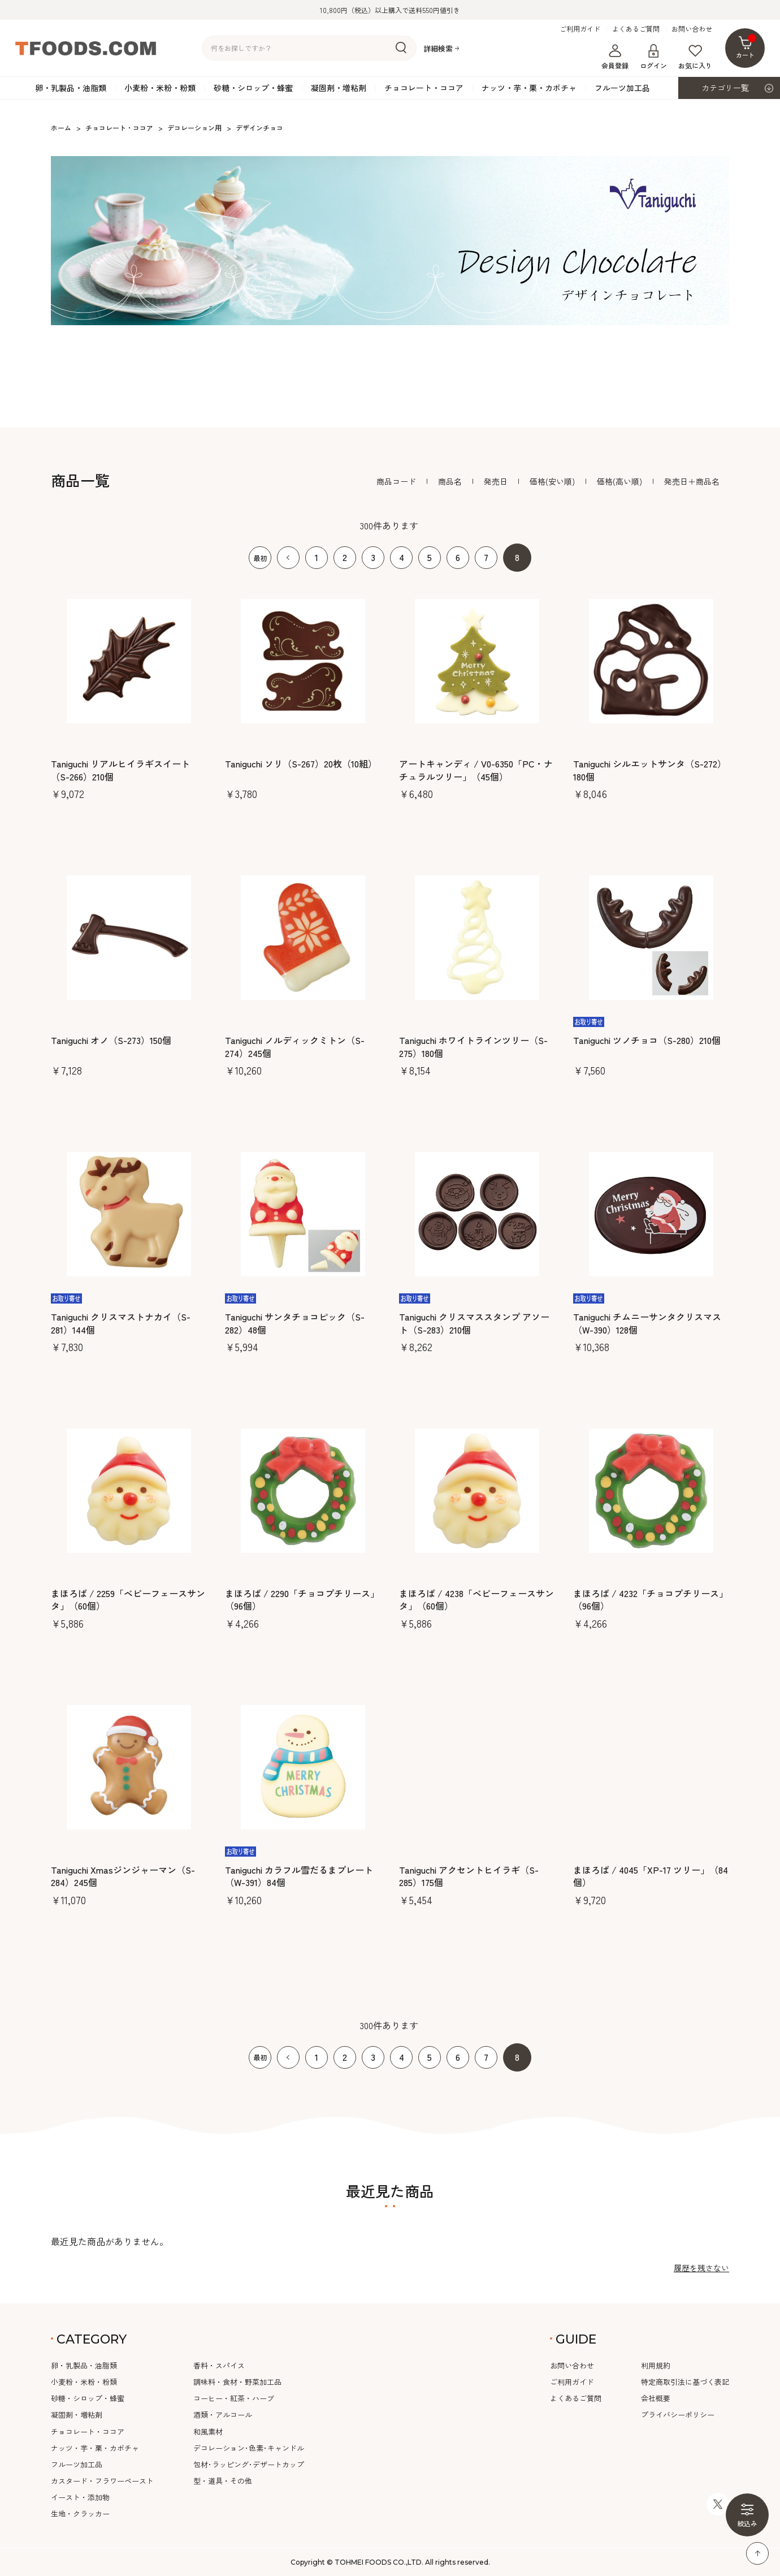  What do you see at coordinates (649, 770) in the screenshot?
I see `Taniguchi シルエットサンタ（S-272）180個` at bounding box center [649, 770].